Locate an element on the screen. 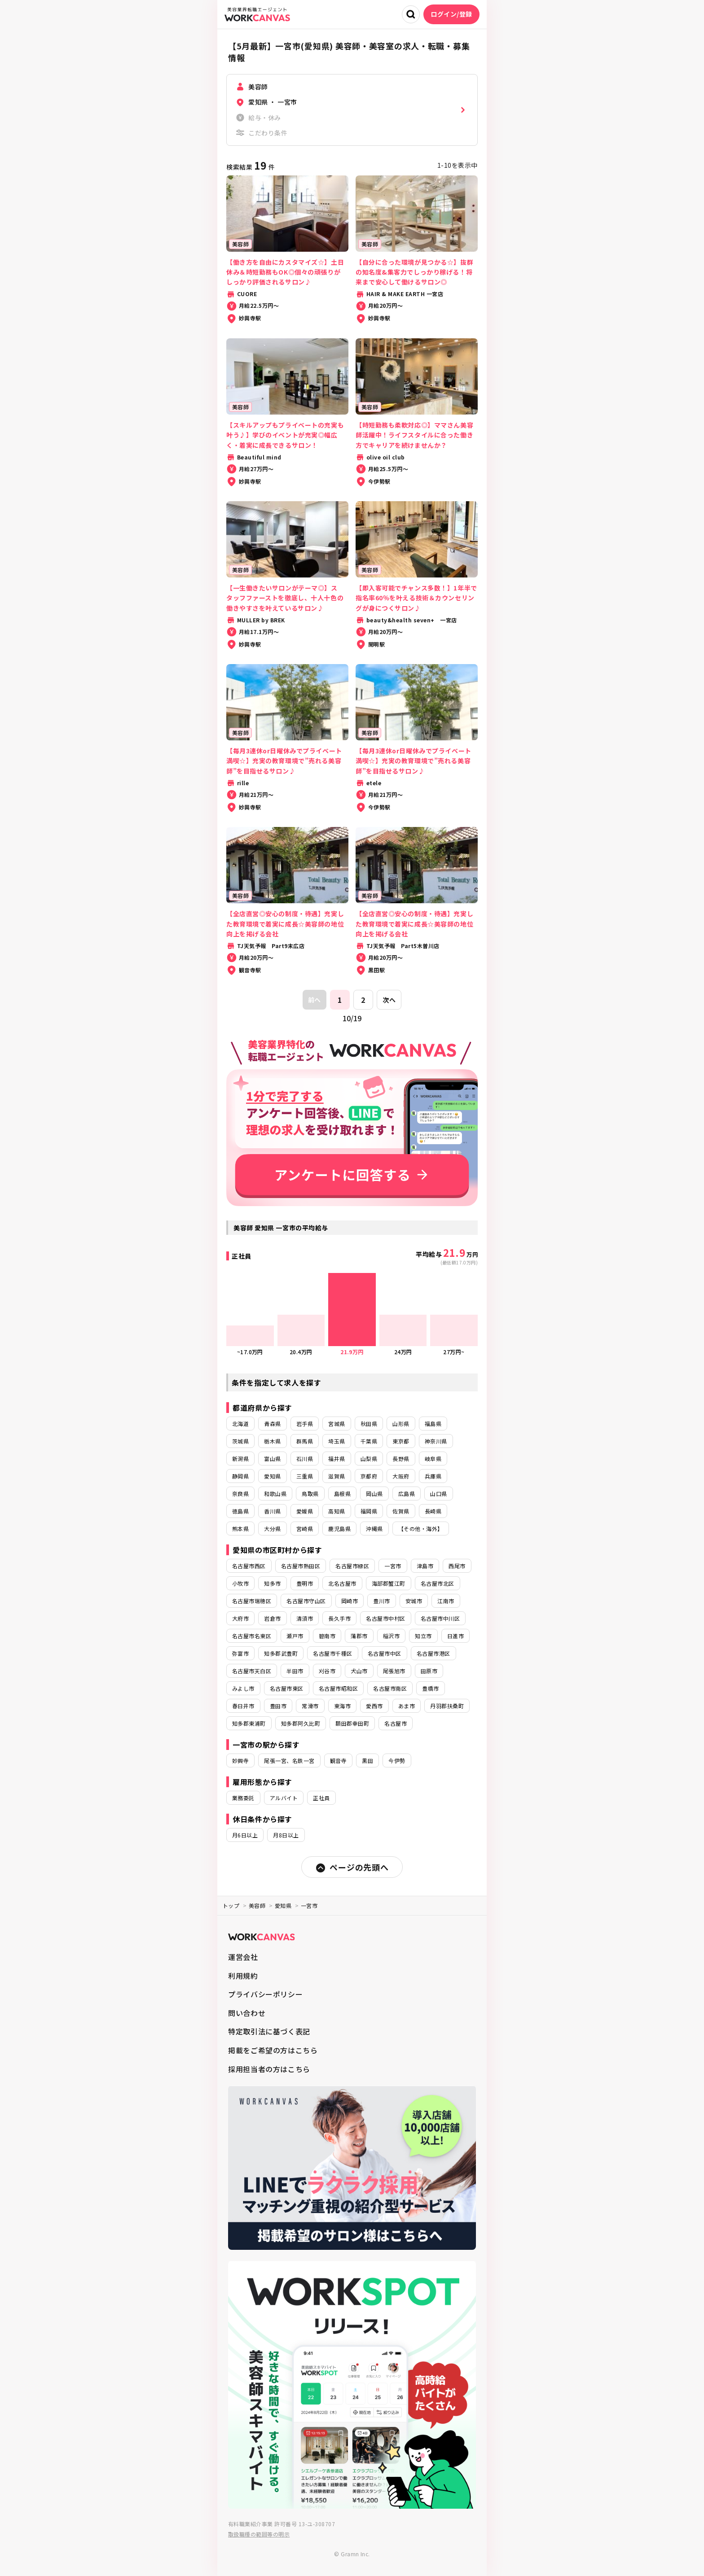 The width and height of the screenshot is (704, 2576). 群馬県 is located at coordinates (304, 1441).